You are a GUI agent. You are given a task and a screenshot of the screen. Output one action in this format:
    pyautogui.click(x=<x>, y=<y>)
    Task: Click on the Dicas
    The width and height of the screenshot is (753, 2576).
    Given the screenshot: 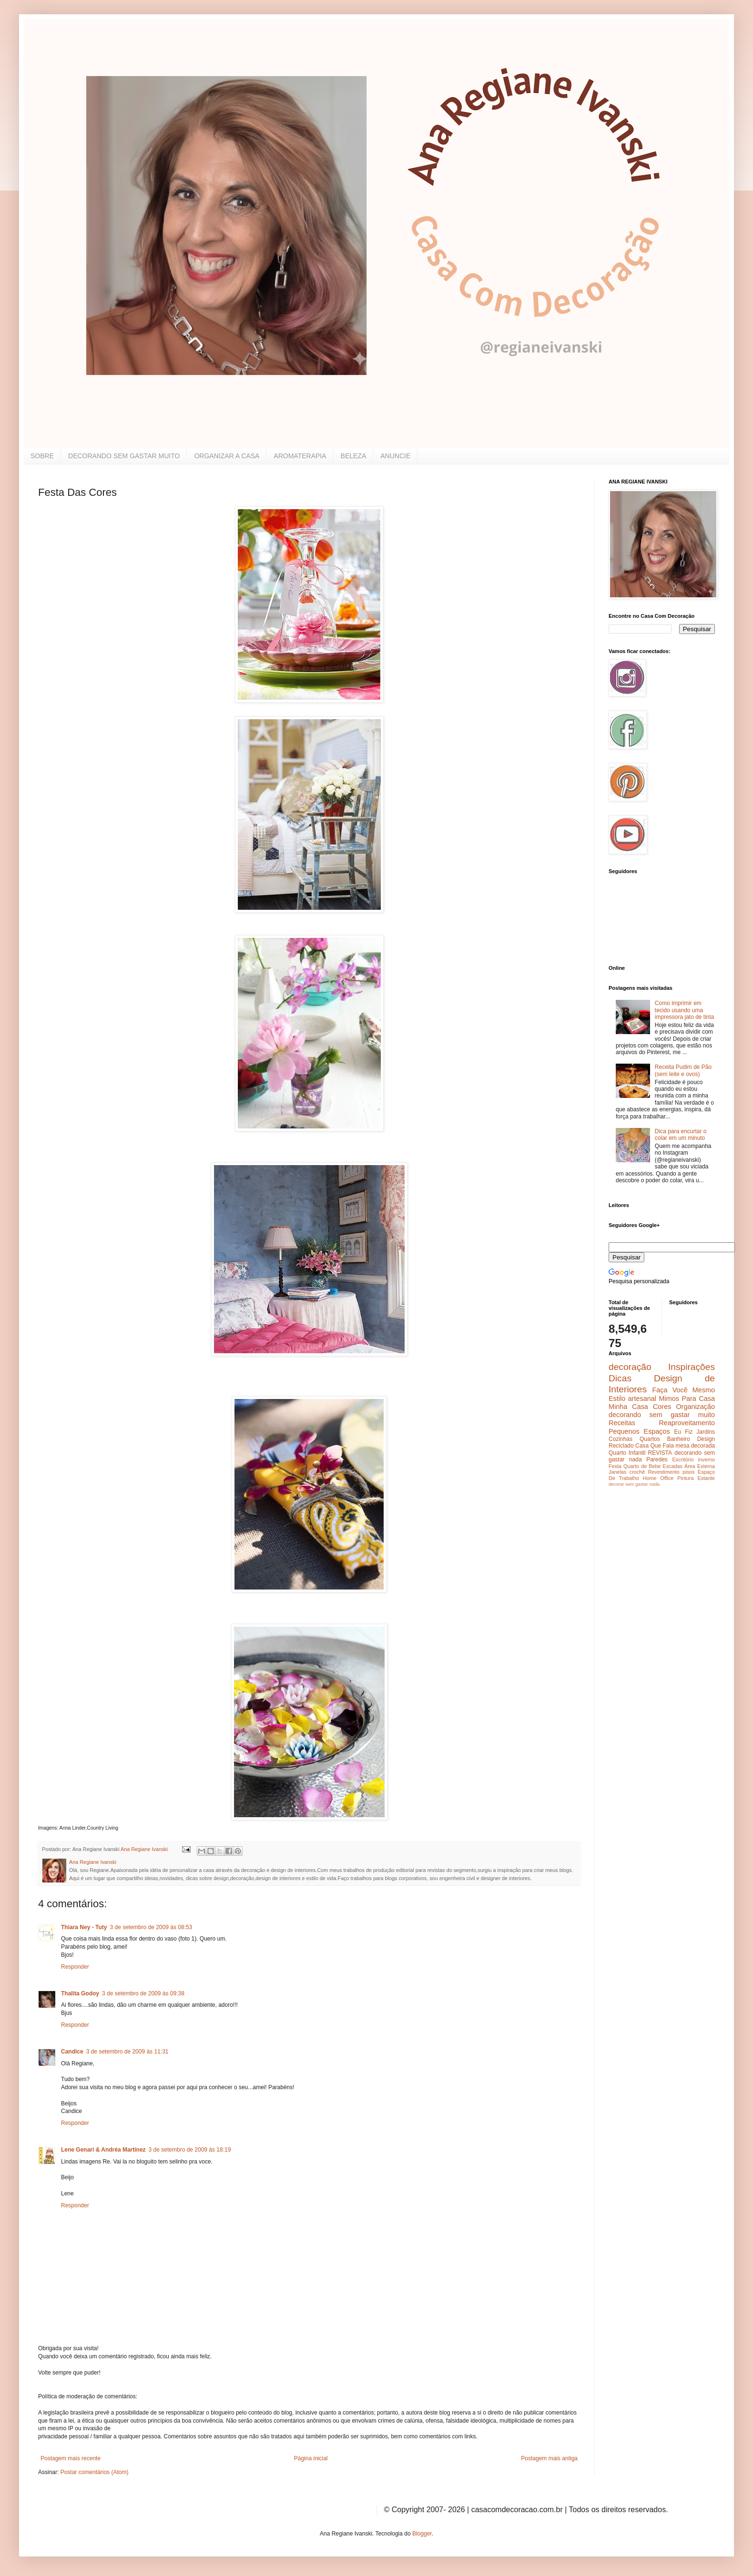 What is the action you would take?
    pyautogui.click(x=620, y=1378)
    